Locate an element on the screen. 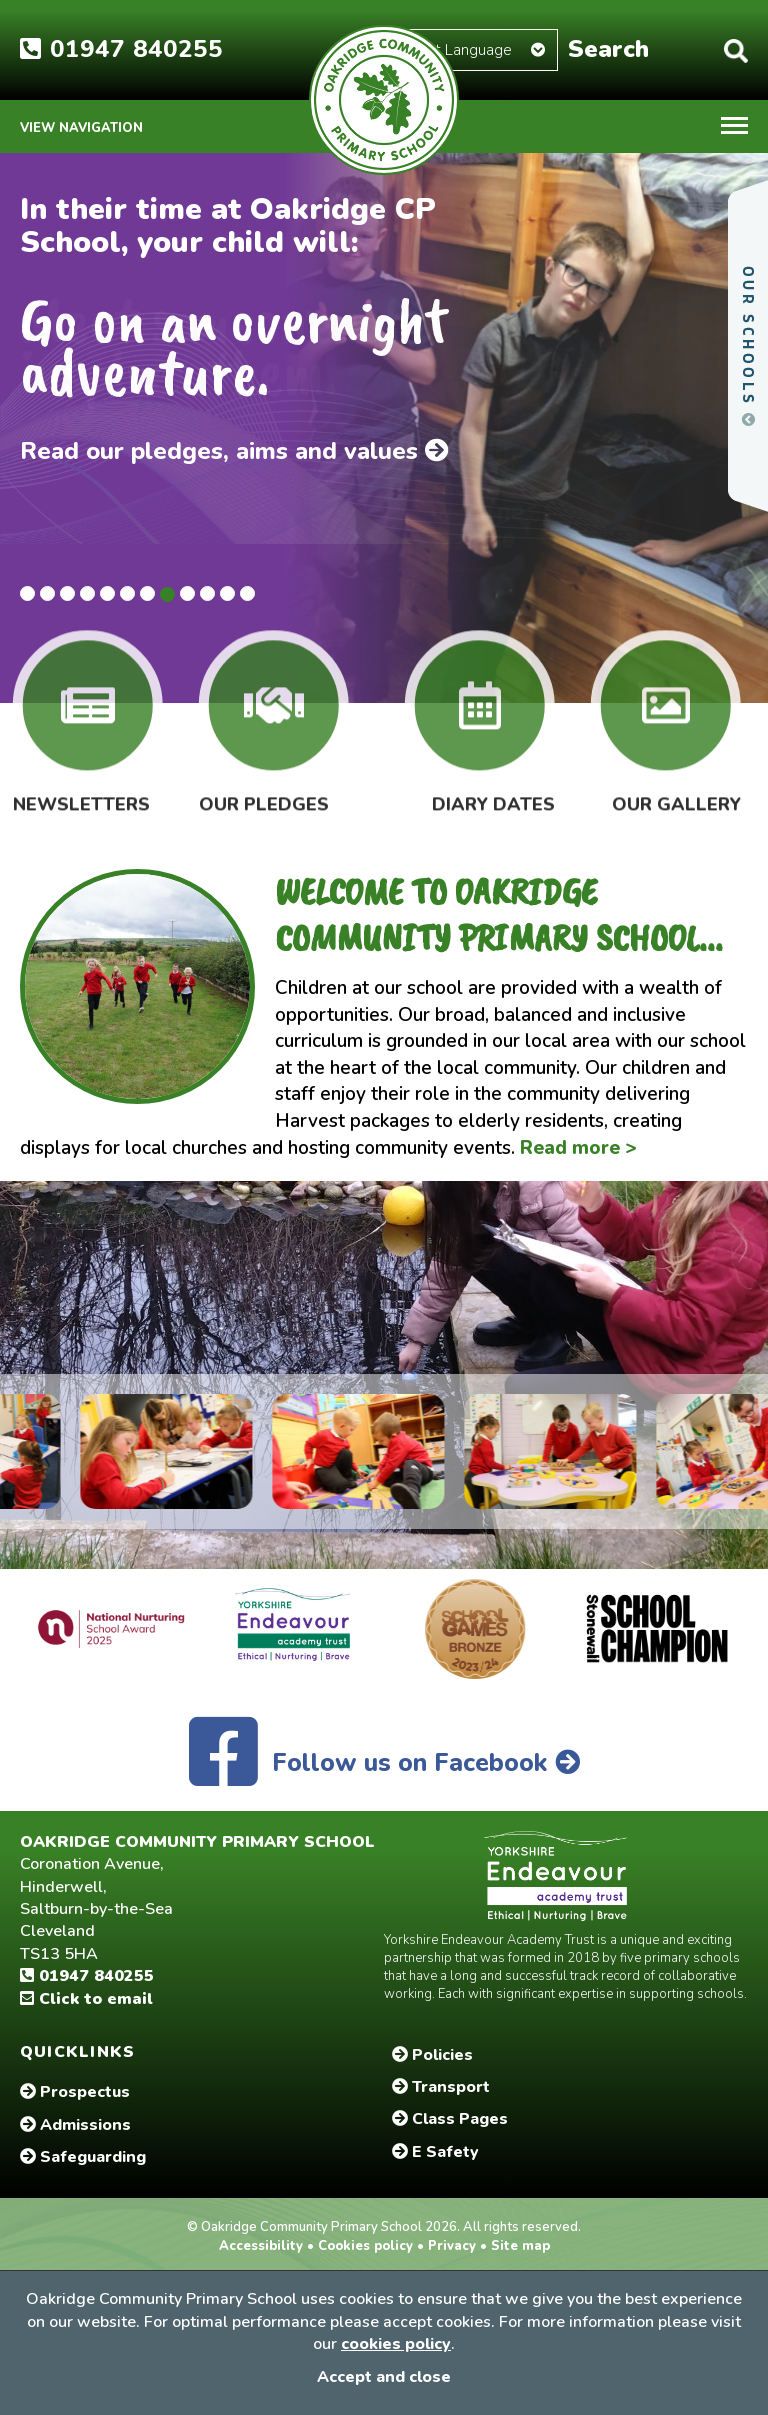  Our Pledges is located at coordinates (264, 790).